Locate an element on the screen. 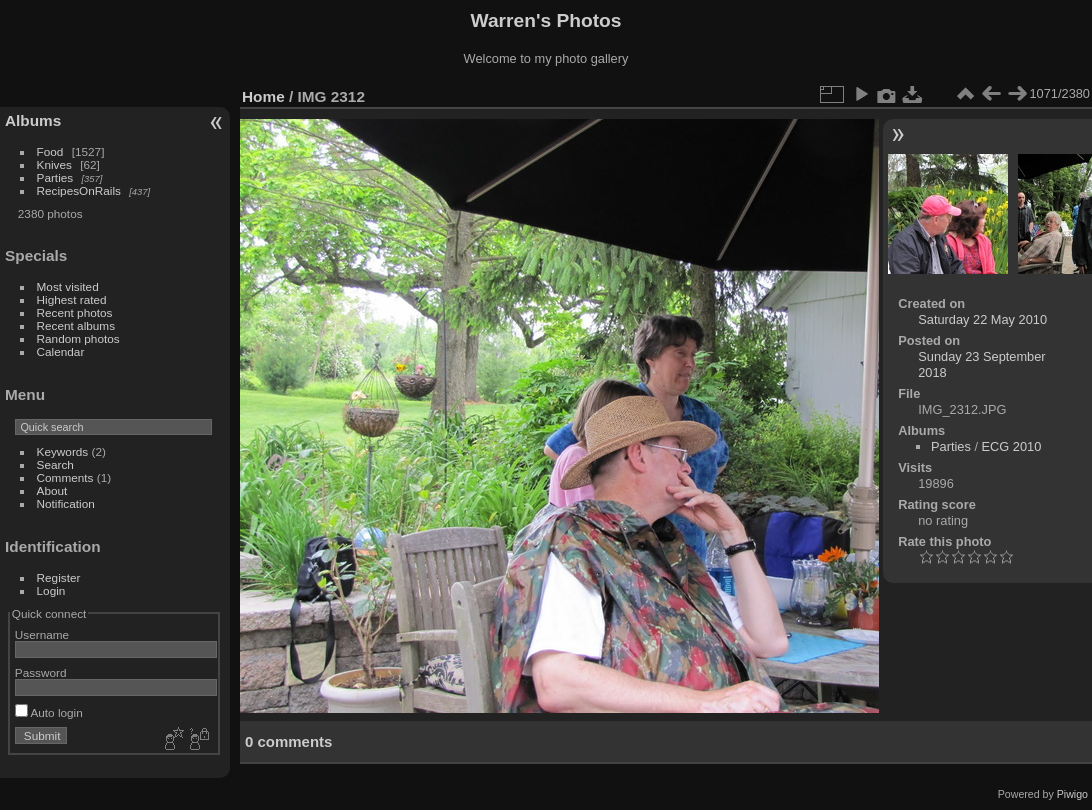 The image size is (1092, 810). Register is located at coordinates (59, 577).